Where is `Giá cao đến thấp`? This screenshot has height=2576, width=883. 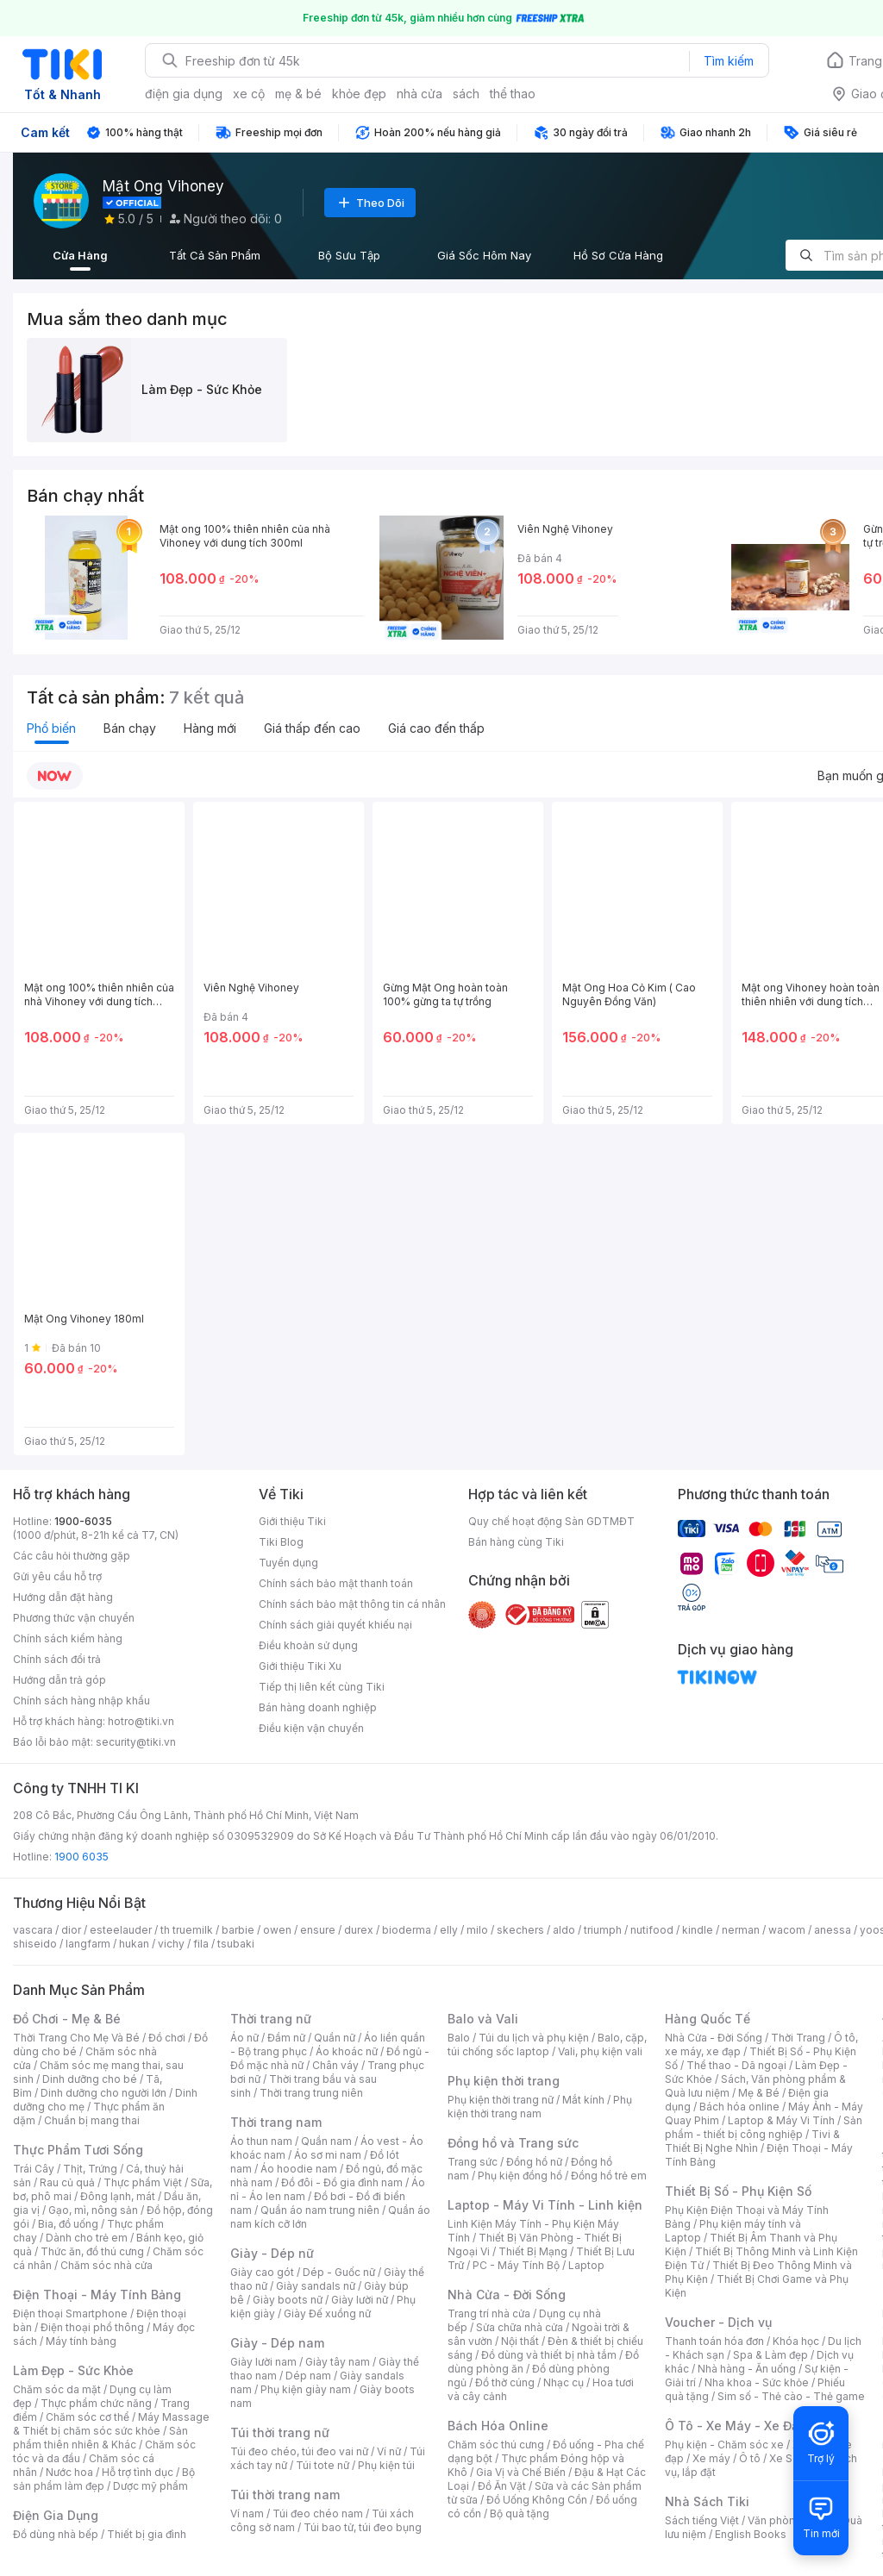 Giá cao đến thấp is located at coordinates (436, 728).